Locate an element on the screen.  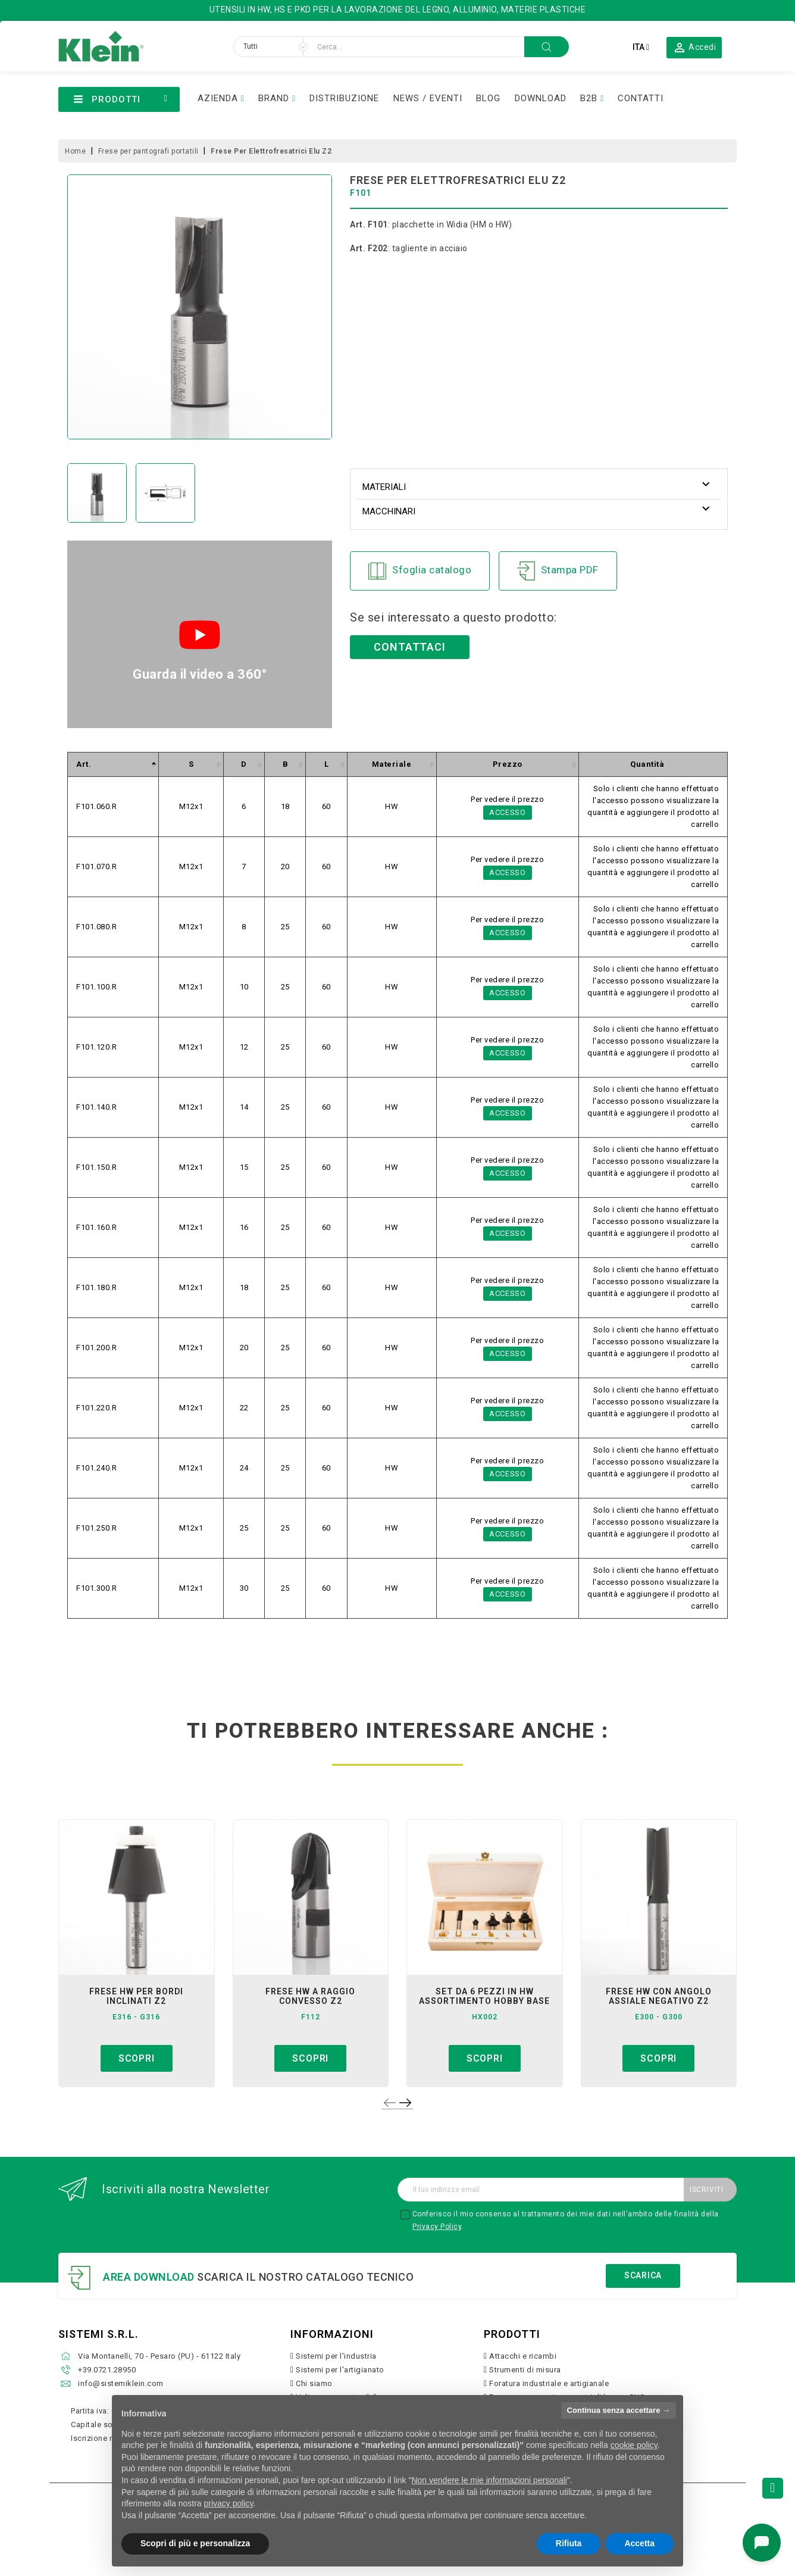
Foratura industriale e artigianale is located at coordinates (549, 2383).